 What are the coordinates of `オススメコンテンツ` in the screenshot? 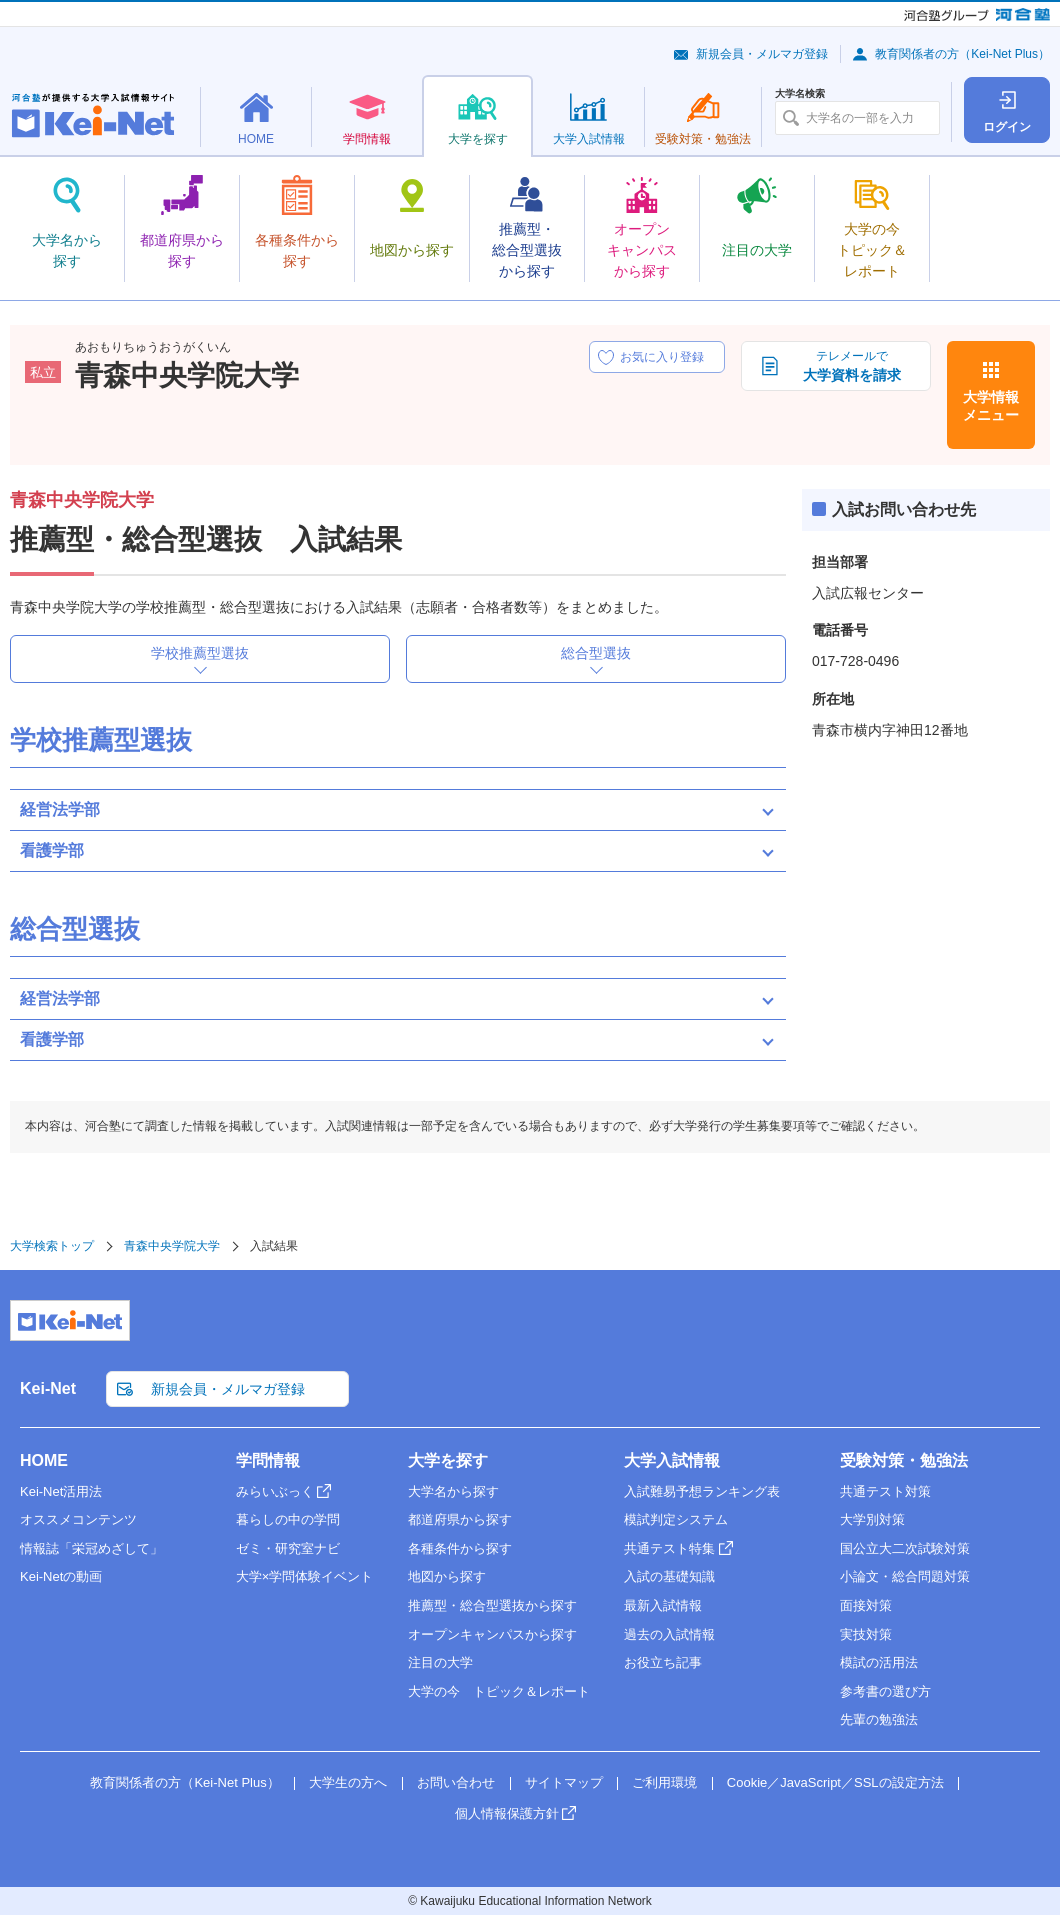 It's located at (78, 1519).